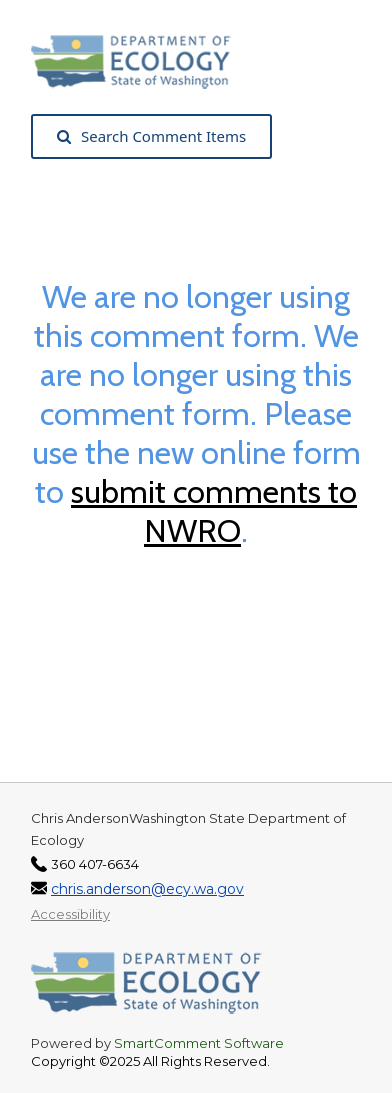 The height and width of the screenshot is (1093, 392). What do you see at coordinates (214, 511) in the screenshot?
I see `submit comments to NWRO` at bounding box center [214, 511].